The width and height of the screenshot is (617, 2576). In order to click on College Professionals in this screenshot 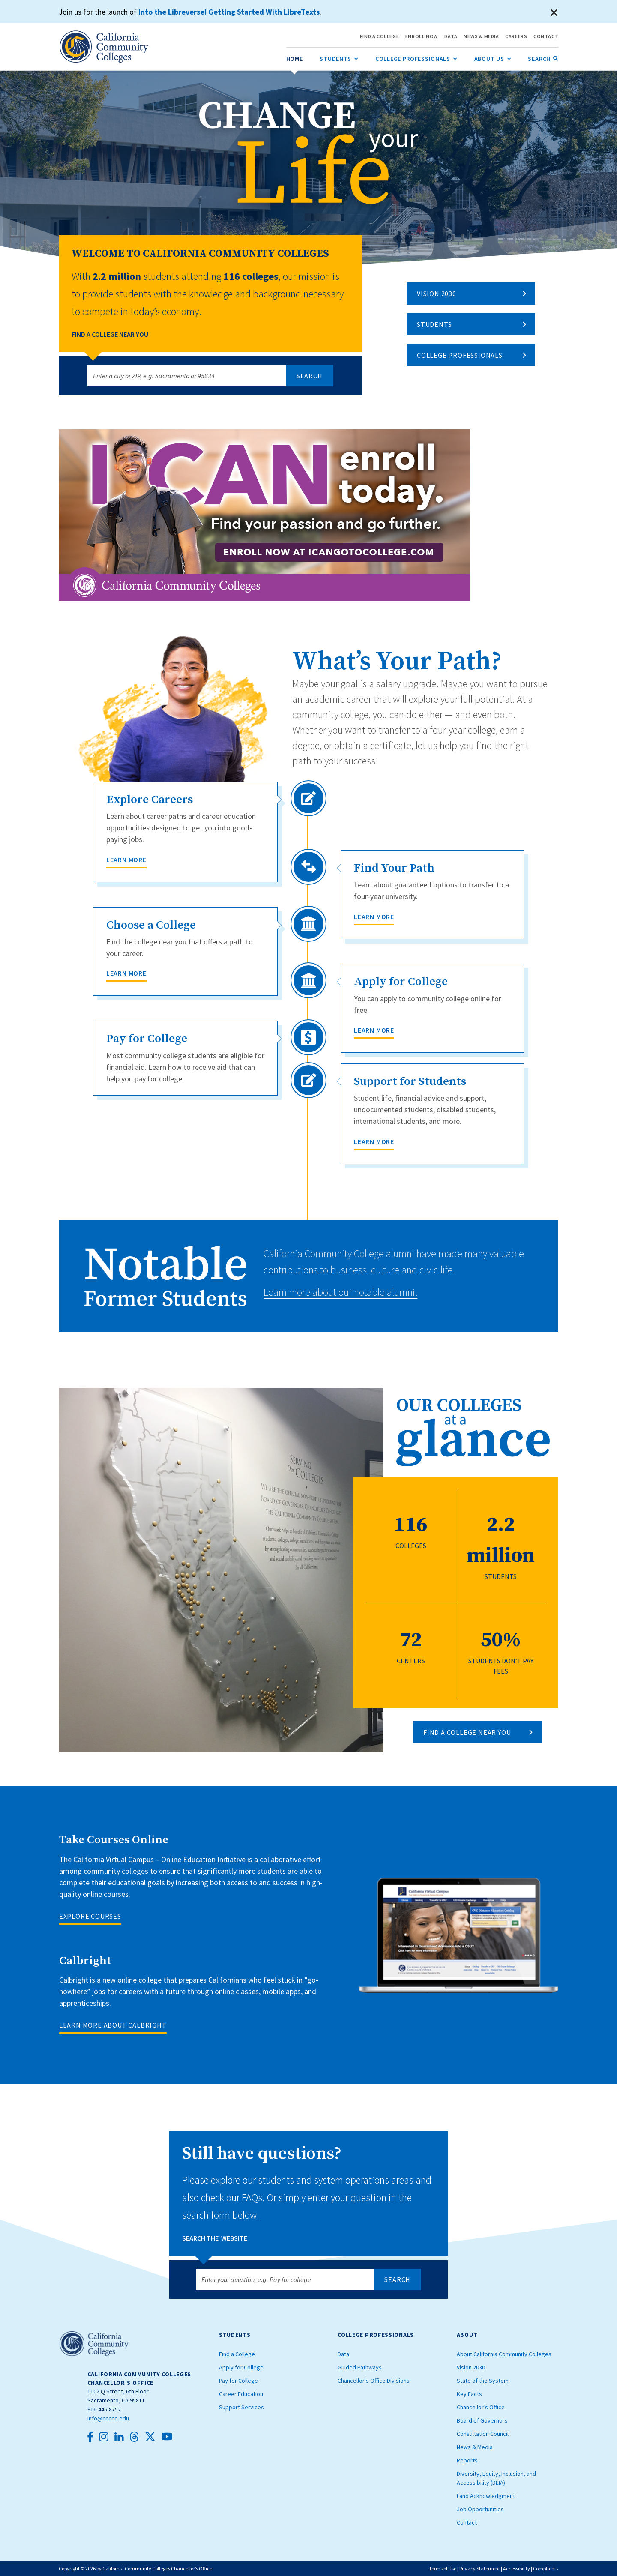, I will do `click(460, 355)`.